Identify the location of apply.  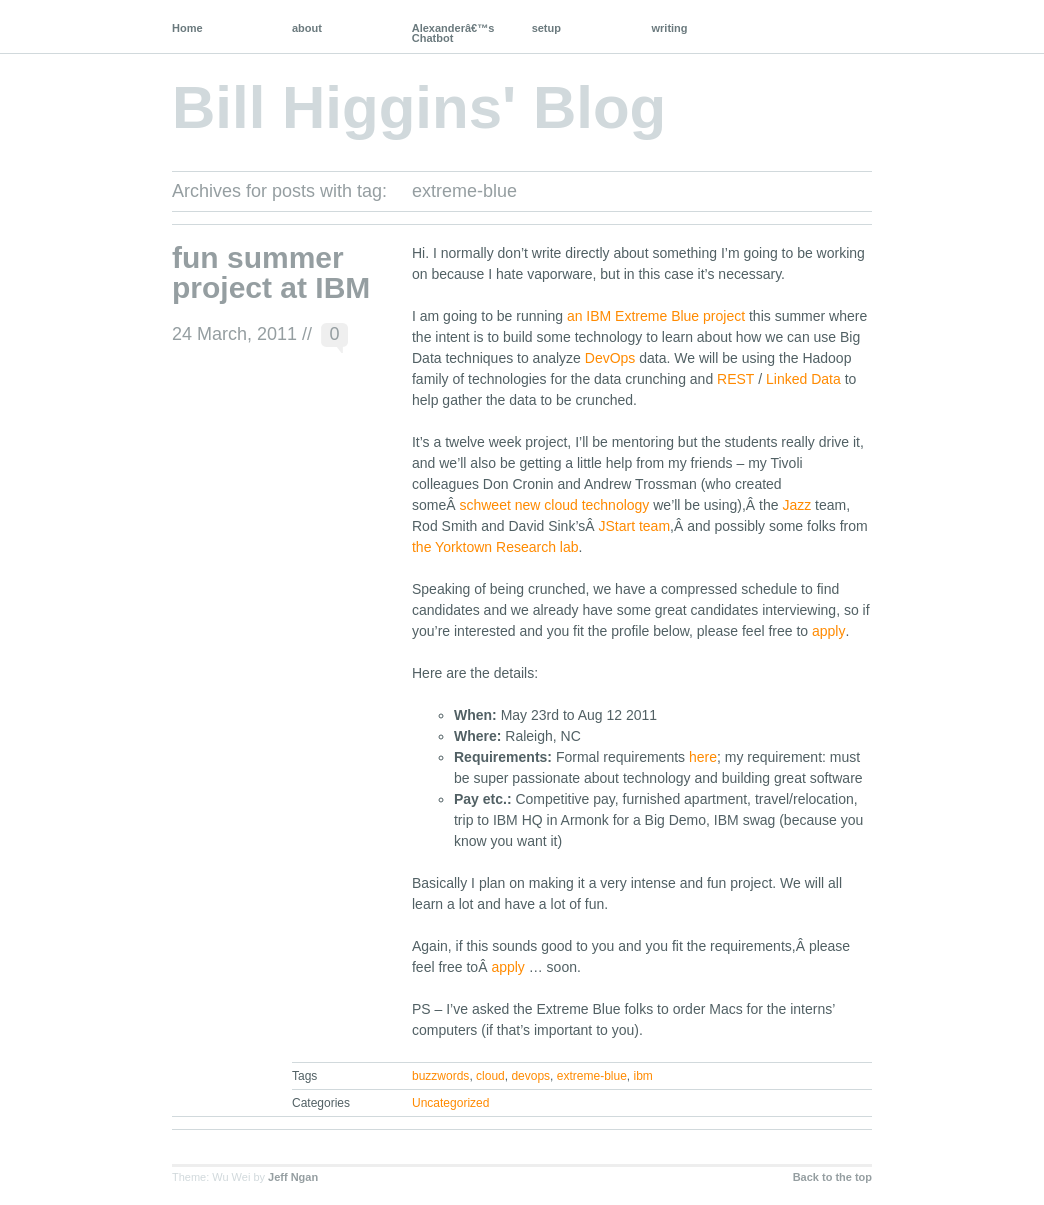
(828, 631).